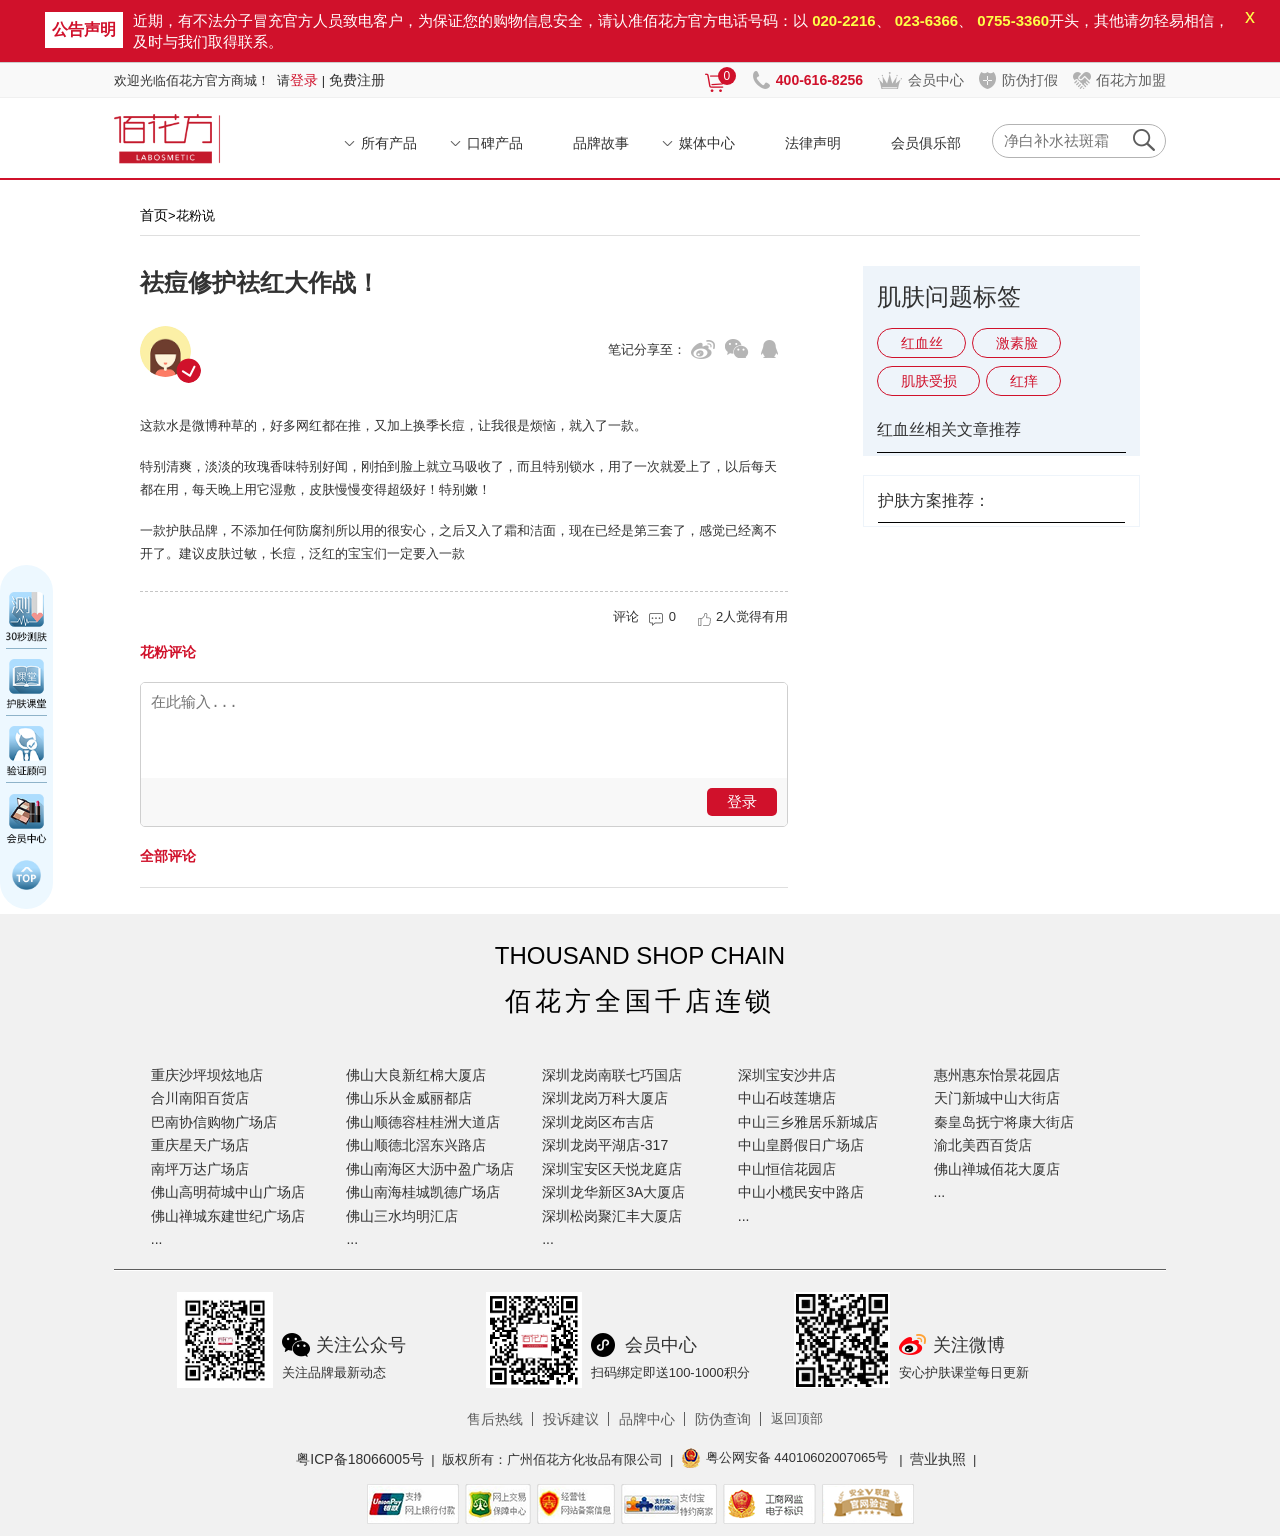 This screenshot has height=1536, width=1280. What do you see at coordinates (787, 1169) in the screenshot?
I see `中山恒信花园店` at bounding box center [787, 1169].